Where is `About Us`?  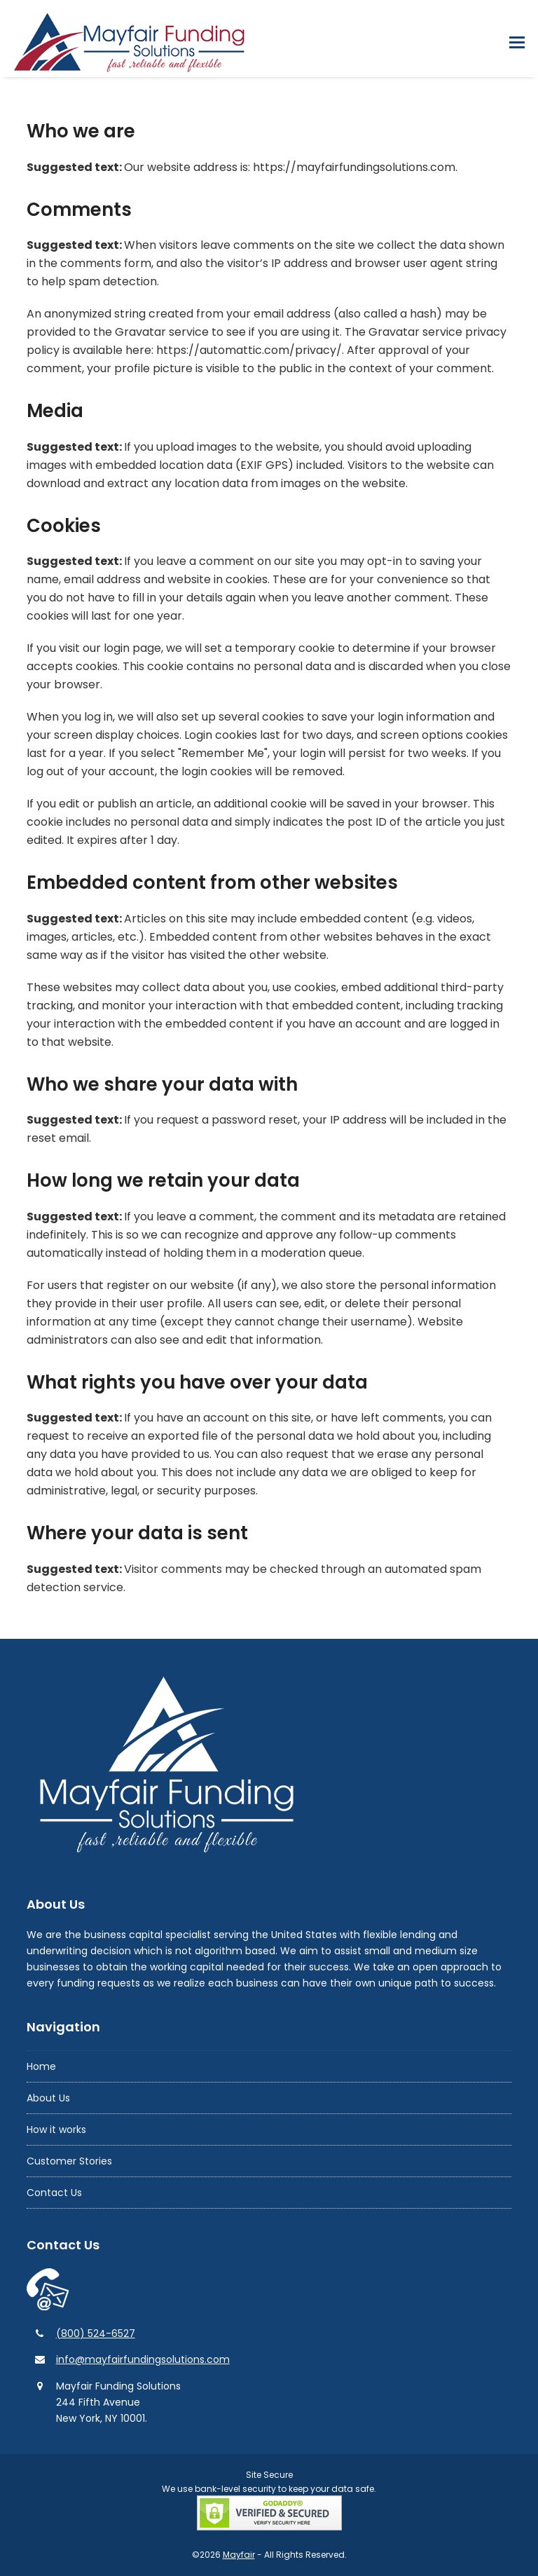
About Us is located at coordinates (48, 2098).